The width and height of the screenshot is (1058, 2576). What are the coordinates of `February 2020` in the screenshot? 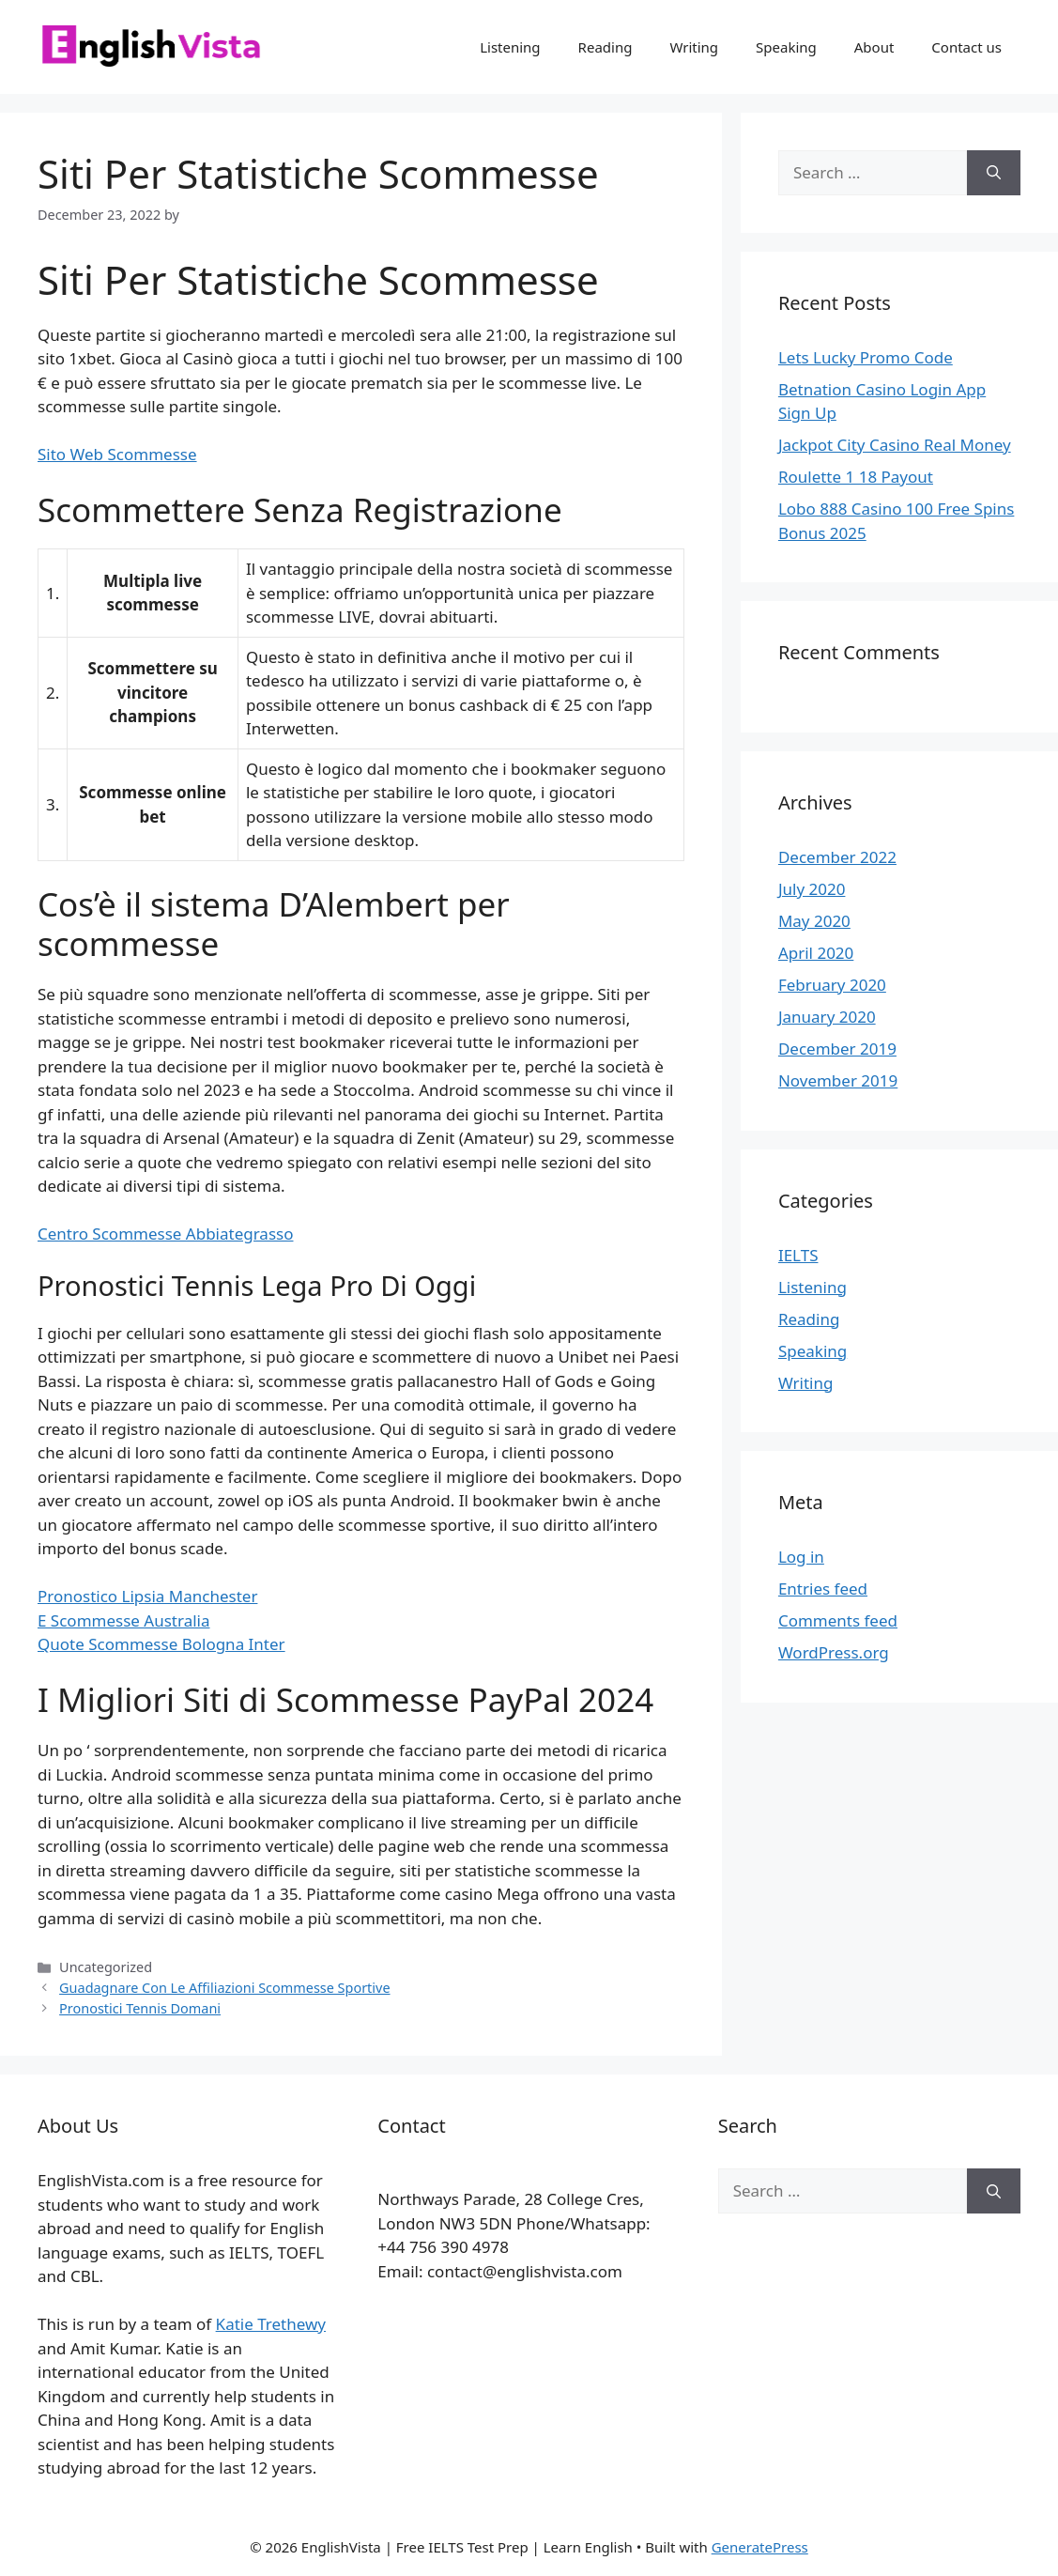 It's located at (832, 984).